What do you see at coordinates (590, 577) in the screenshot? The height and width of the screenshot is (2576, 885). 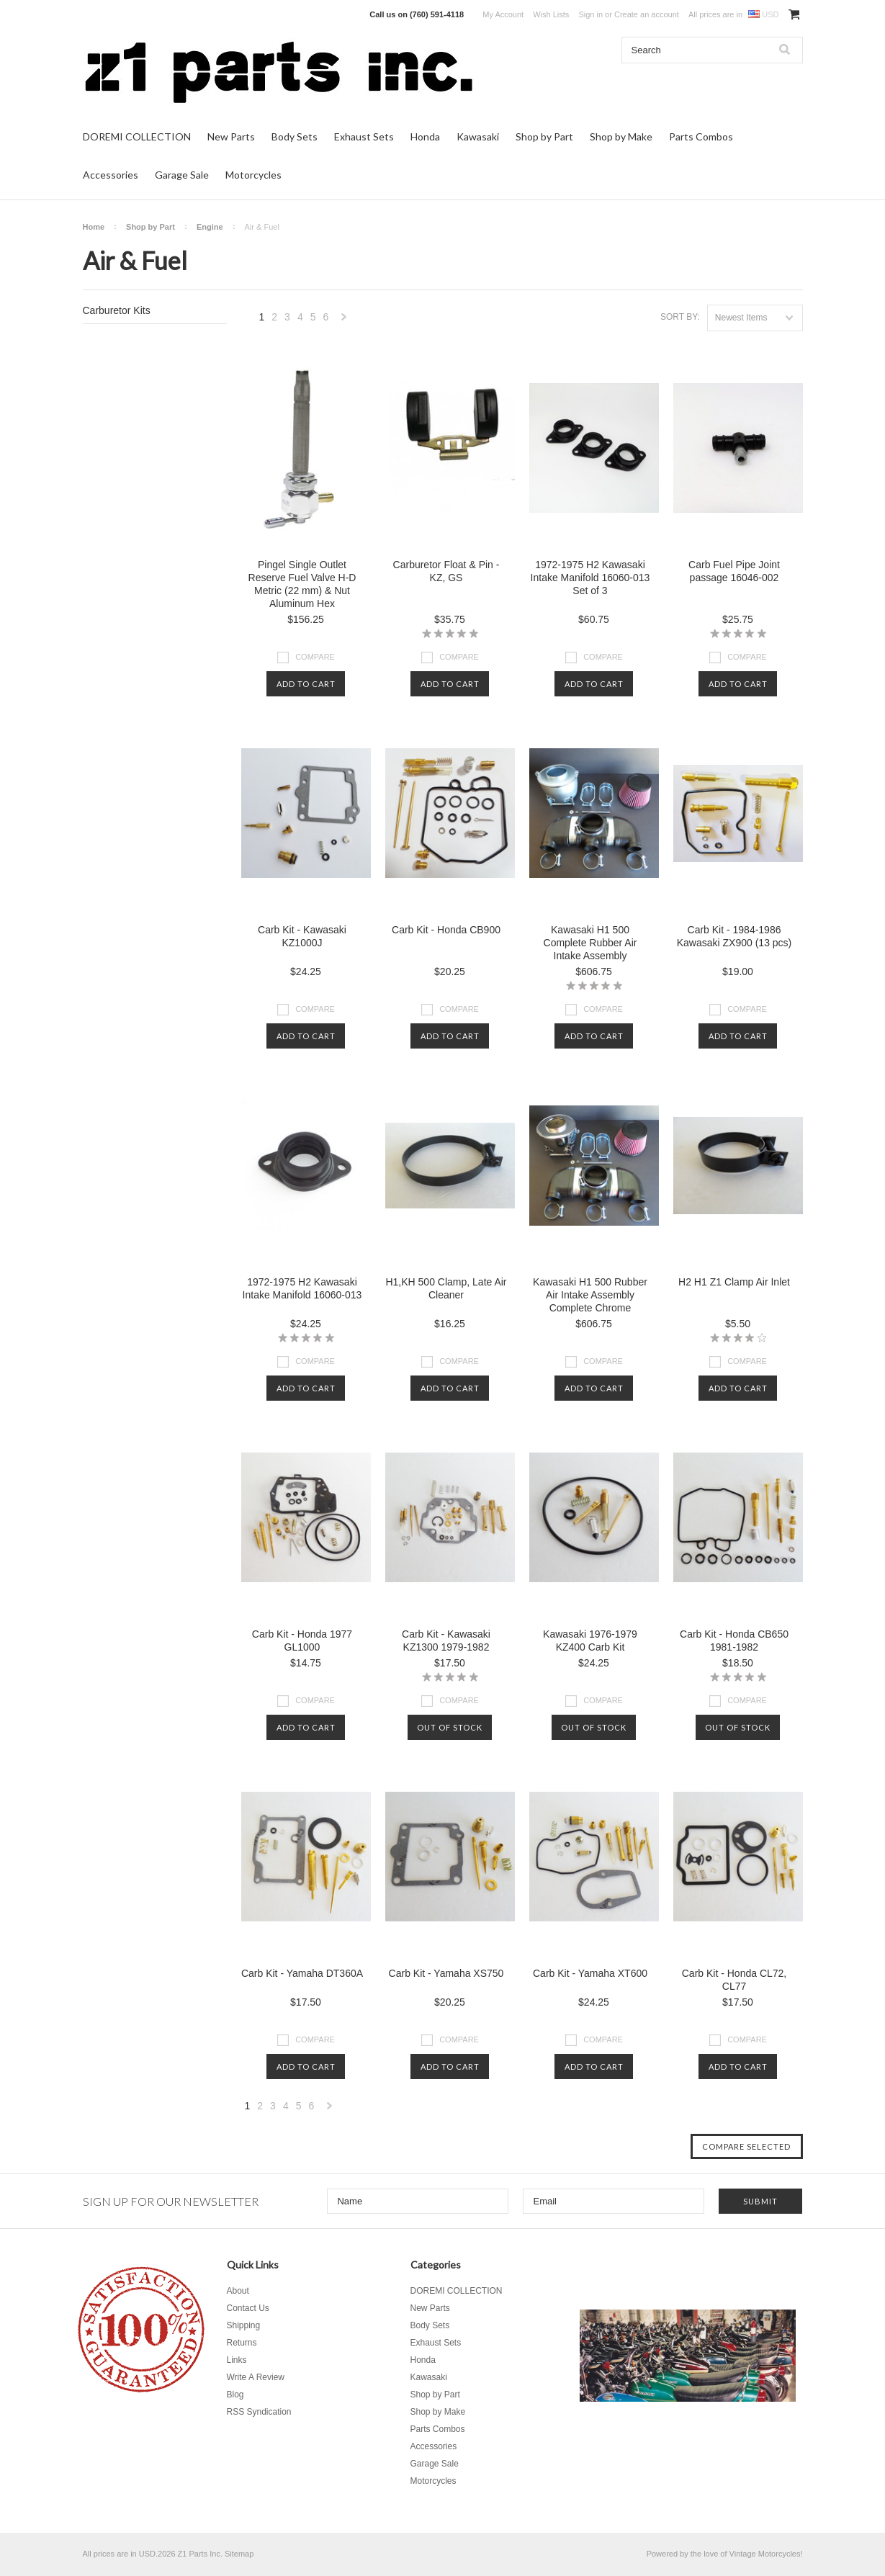 I see `1972-1975 H2 Kawasaki Intake Manifold 16060-013 Set of 3` at bounding box center [590, 577].